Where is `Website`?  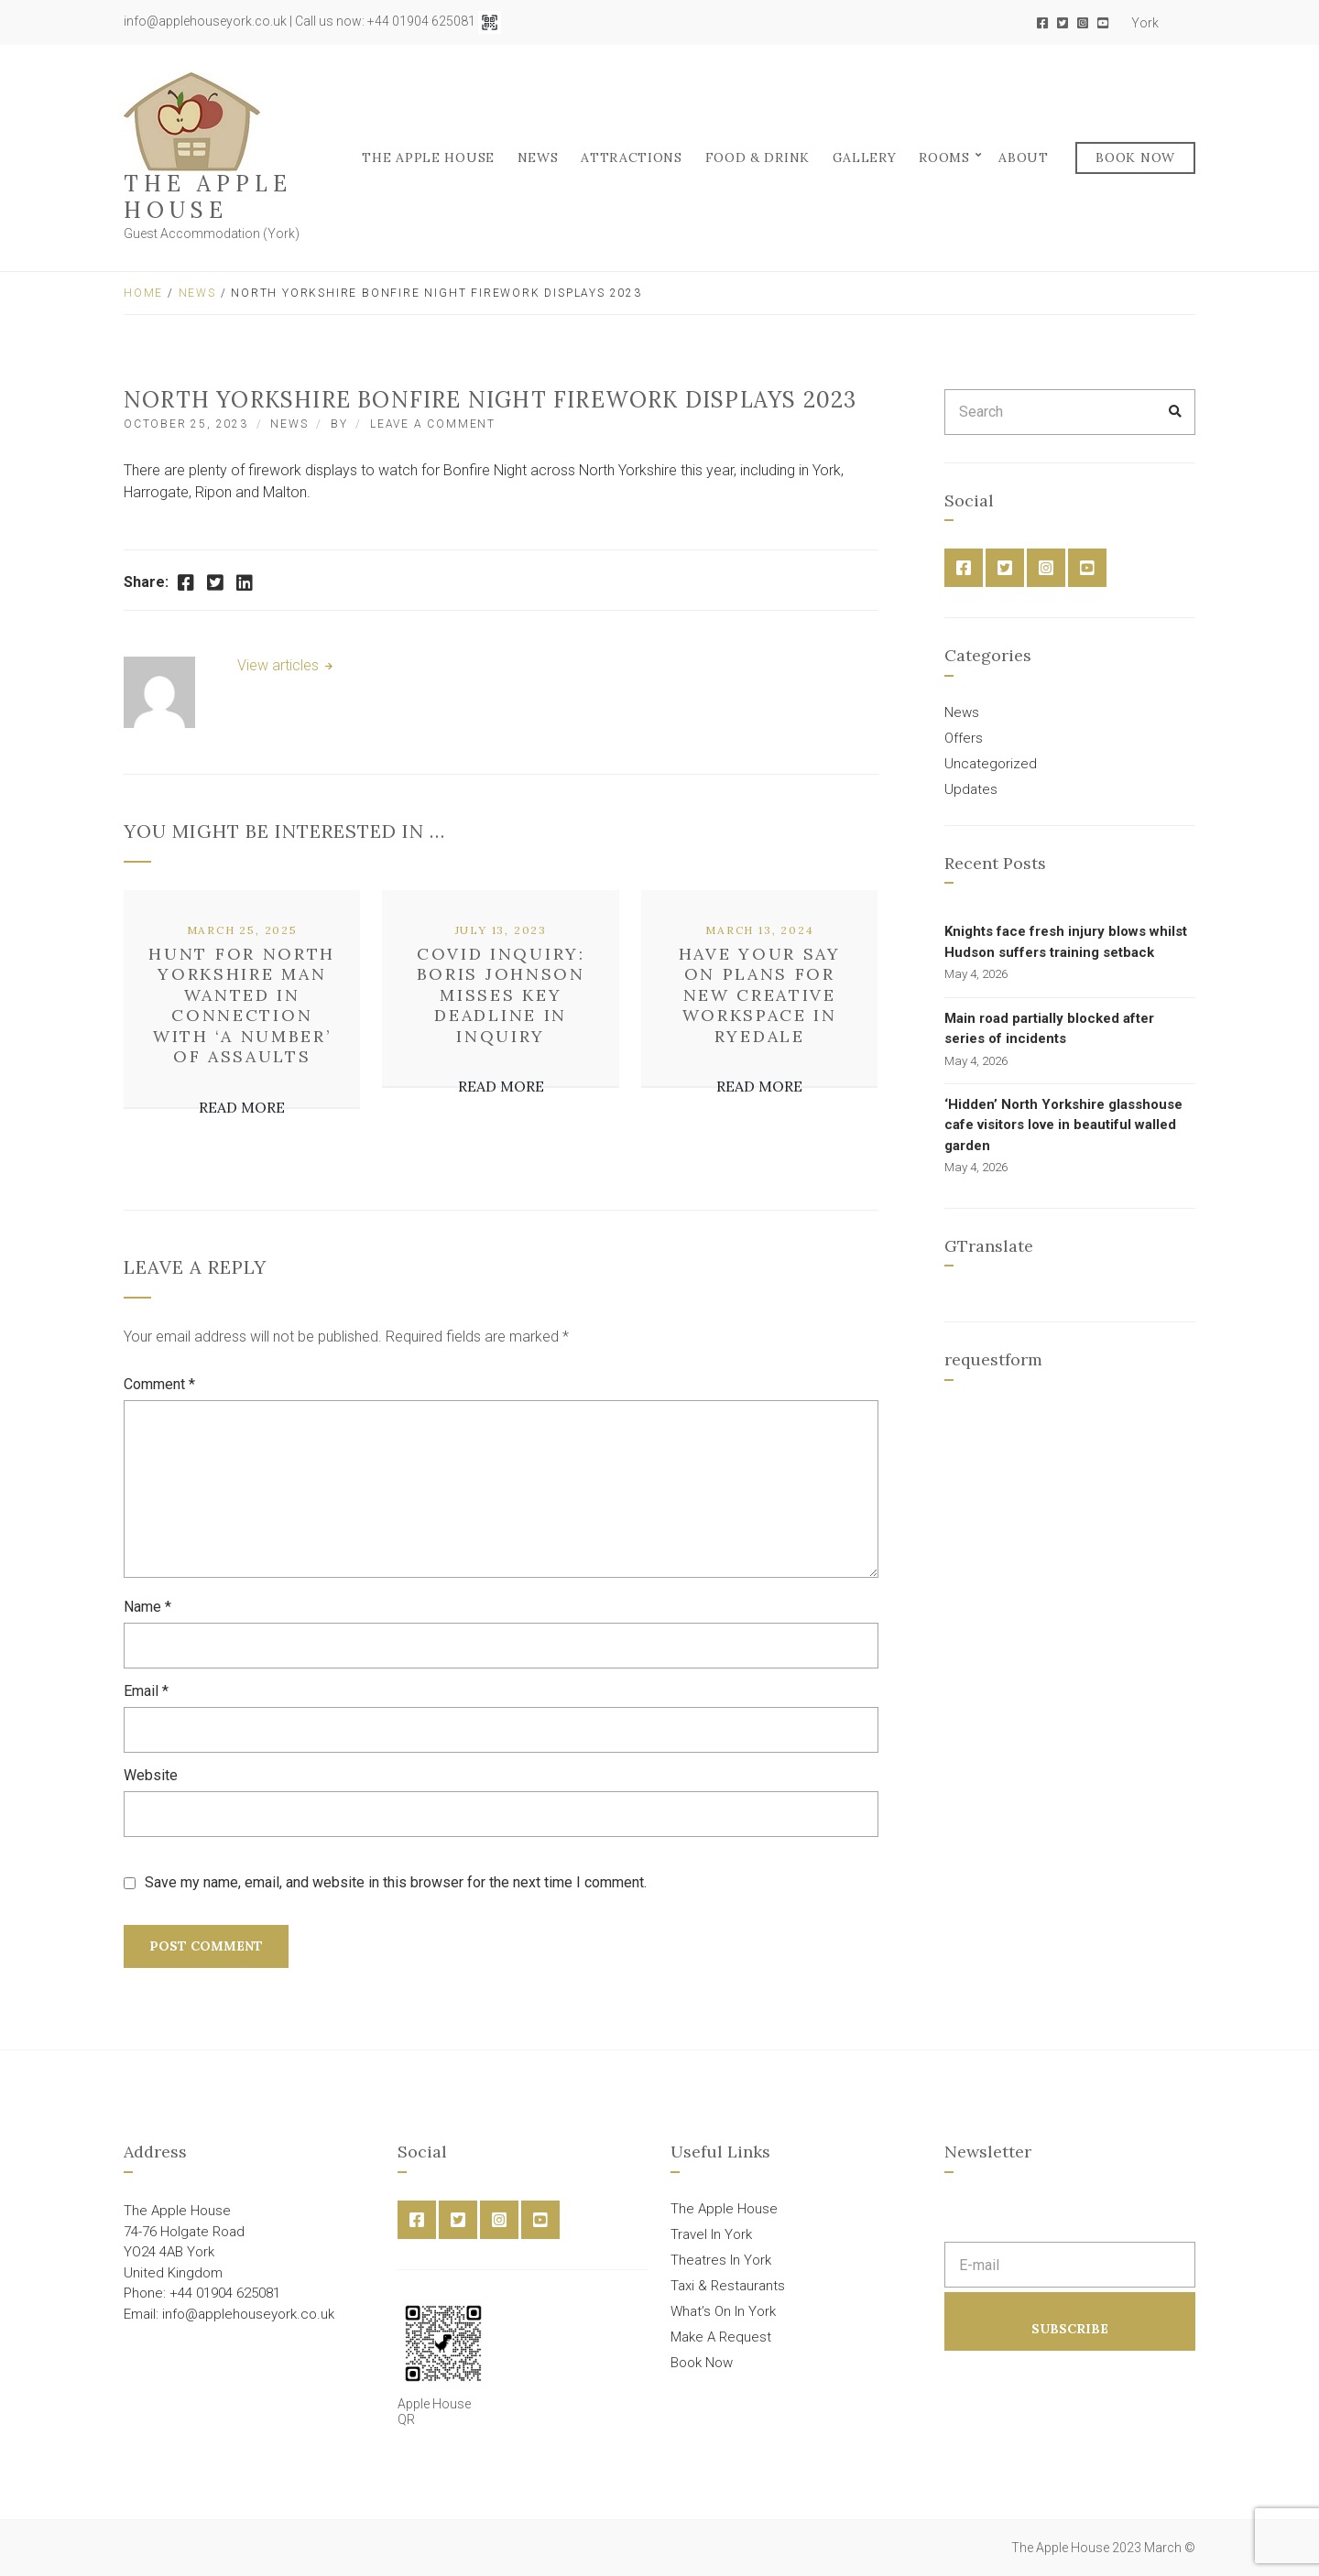 Website is located at coordinates (151, 1775).